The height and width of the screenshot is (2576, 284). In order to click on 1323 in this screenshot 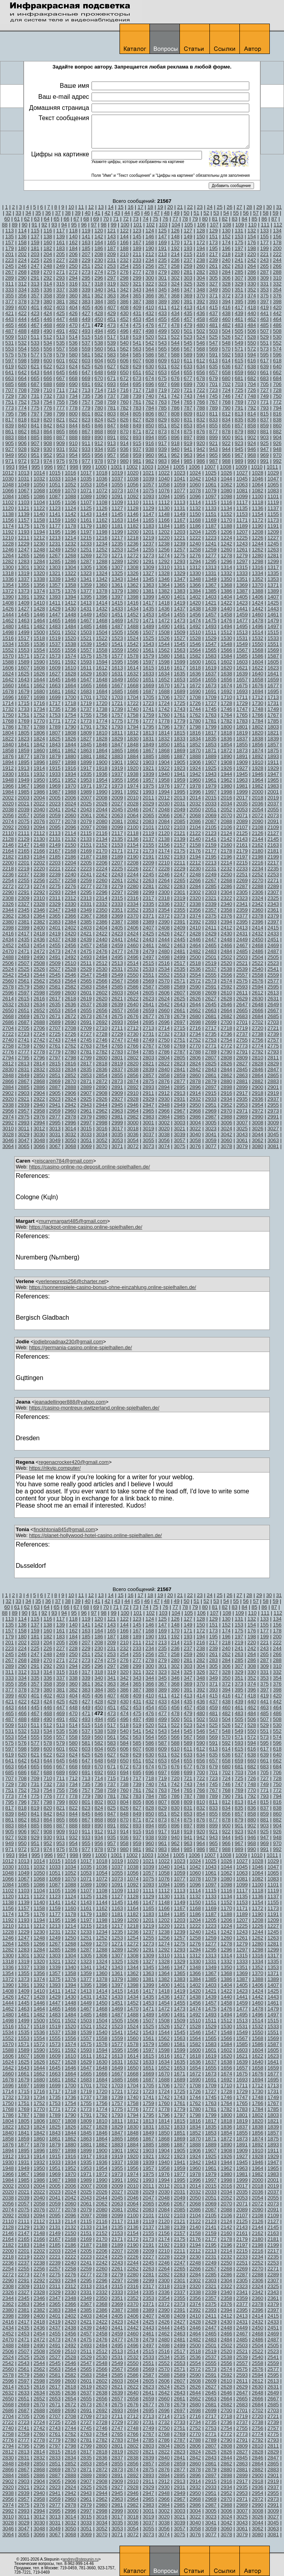, I will do `click(86, 573)`.